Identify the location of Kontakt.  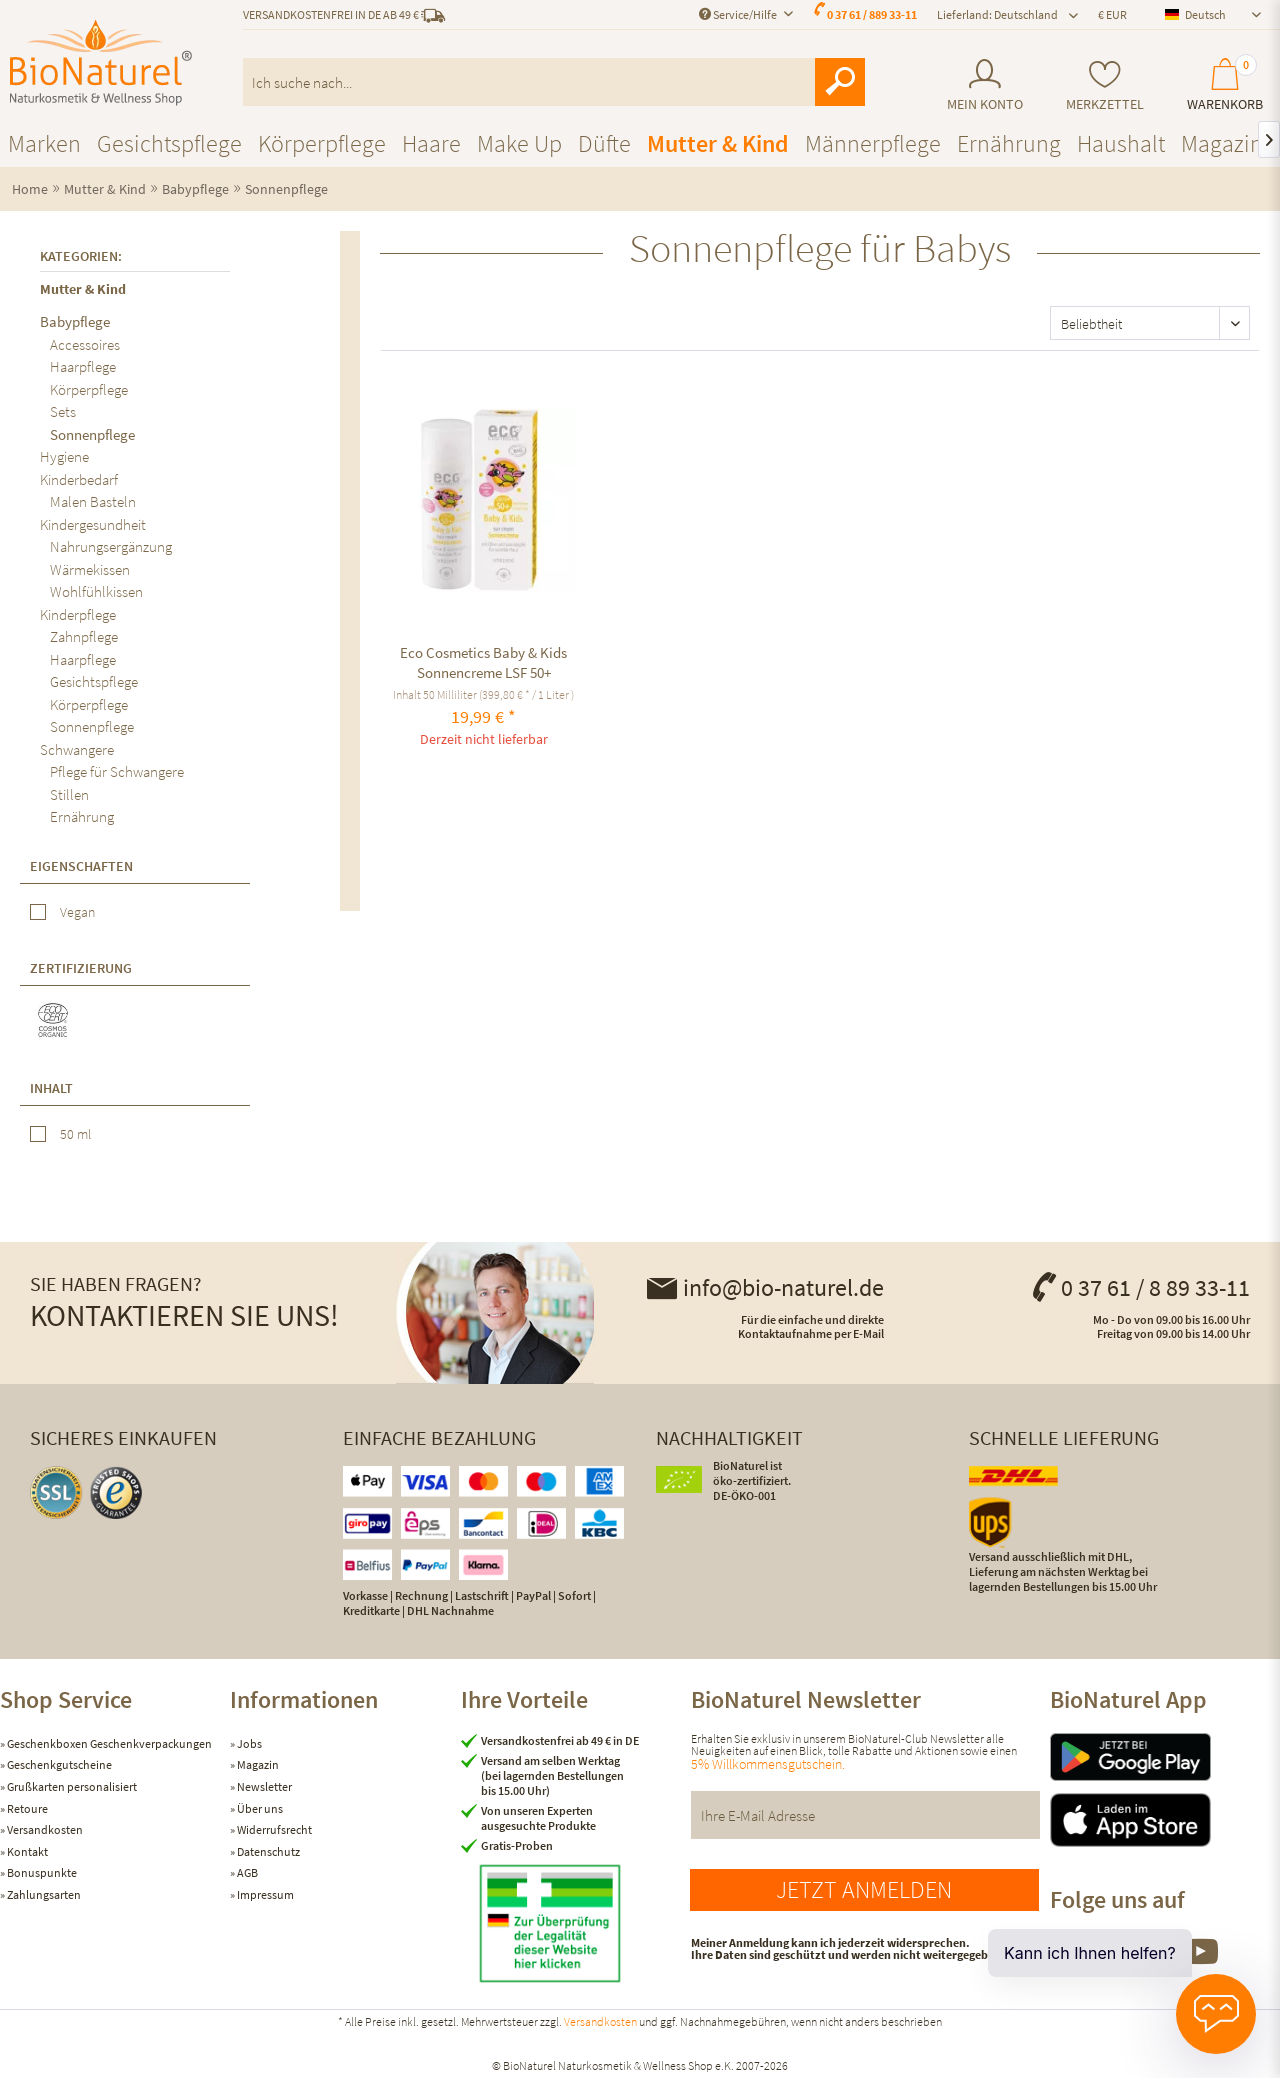
(26, 1851).